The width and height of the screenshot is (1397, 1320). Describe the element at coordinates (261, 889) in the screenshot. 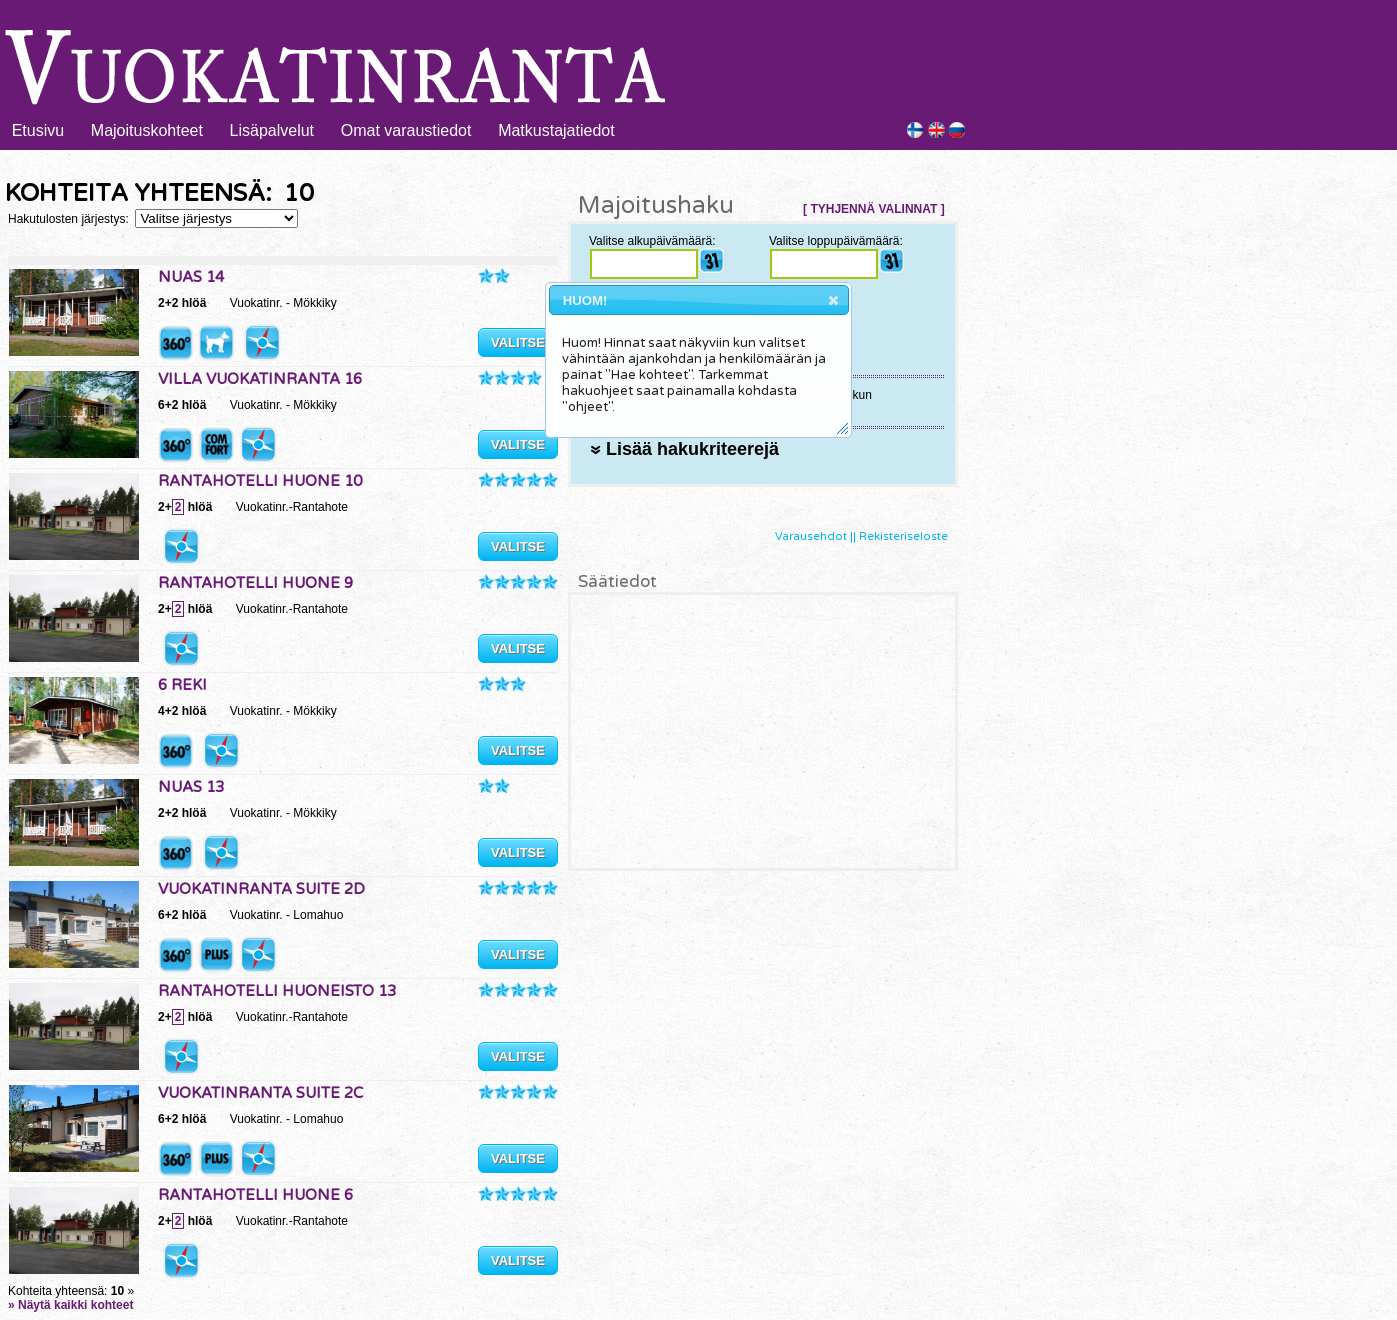

I see `VUOKATINRANTA SUITE 2D` at that location.